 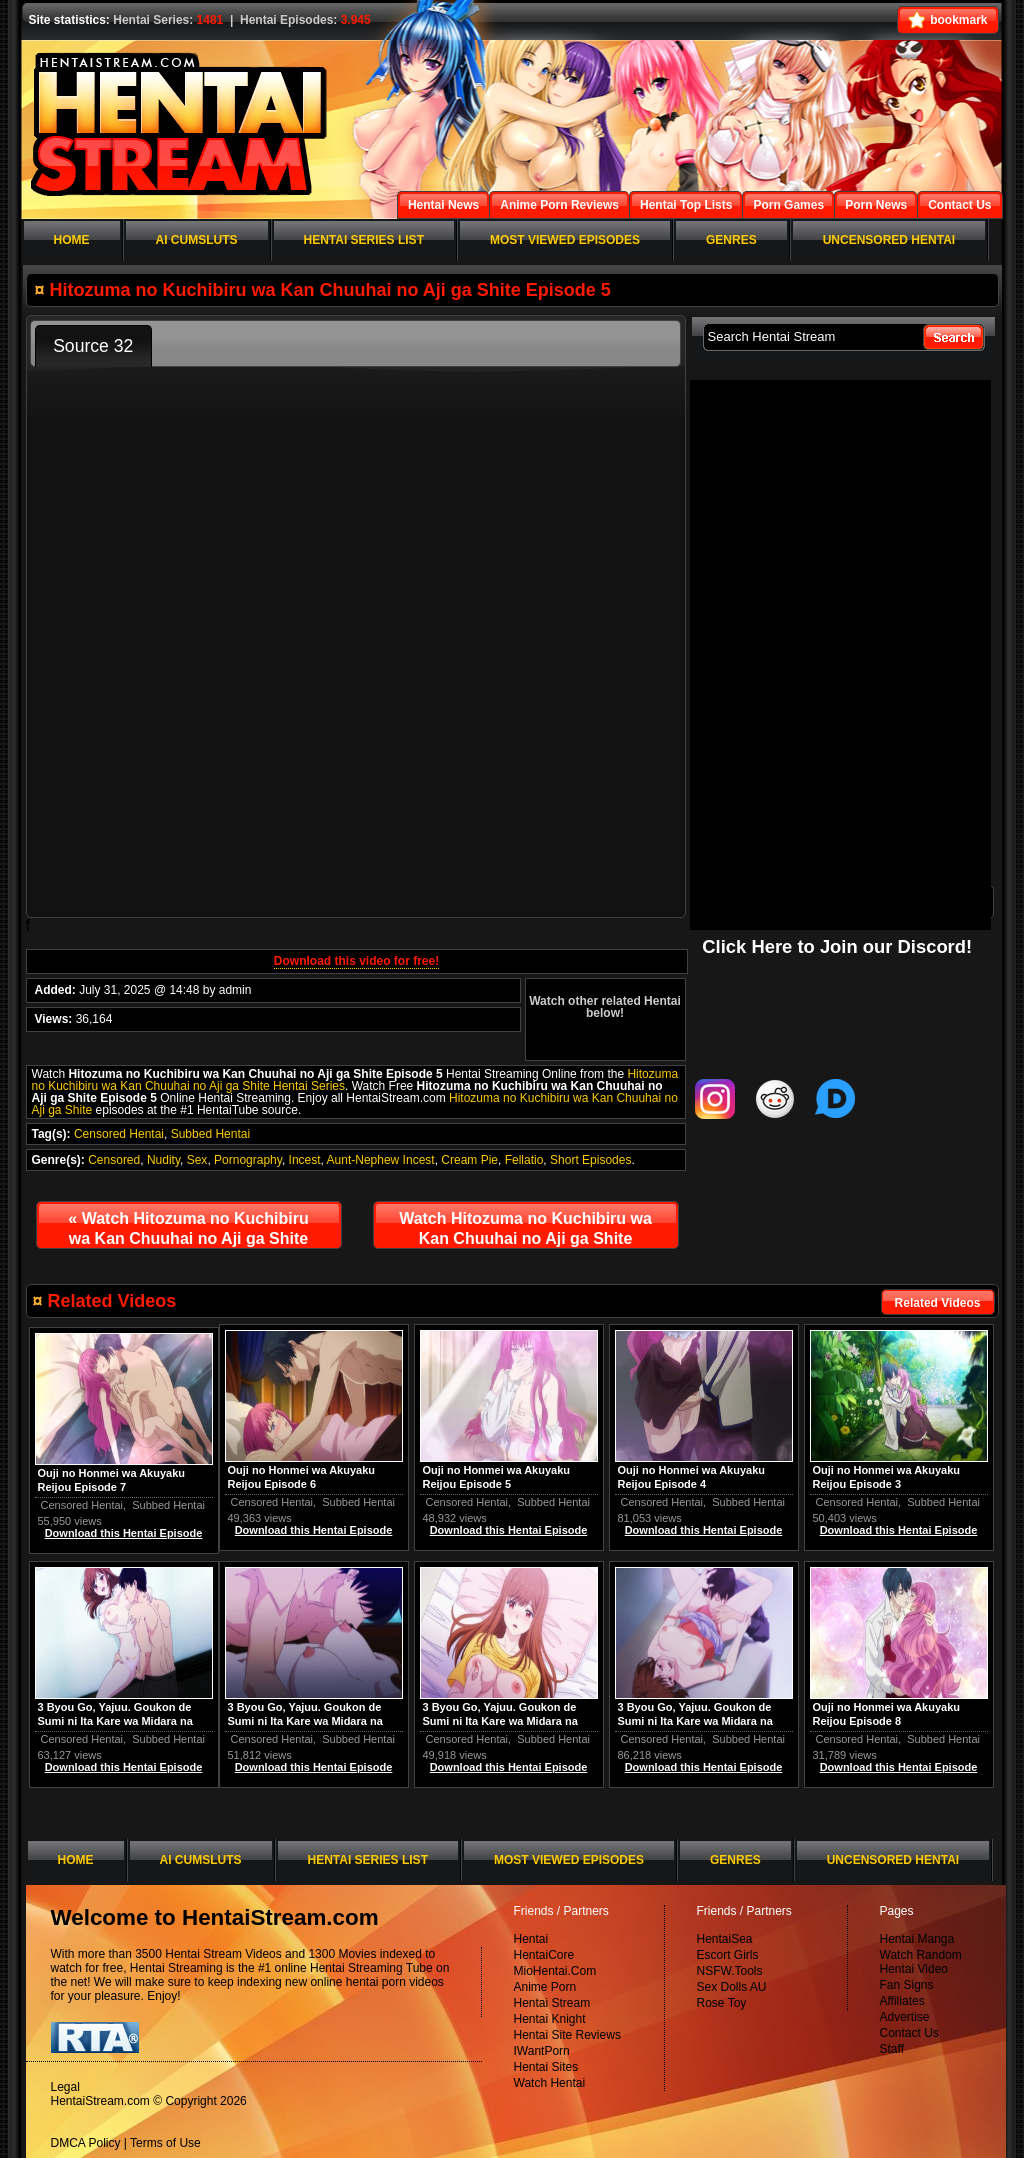 What do you see at coordinates (197, 1160) in the screenshot?
I see `Sex` at bounding box center [197, 1160].